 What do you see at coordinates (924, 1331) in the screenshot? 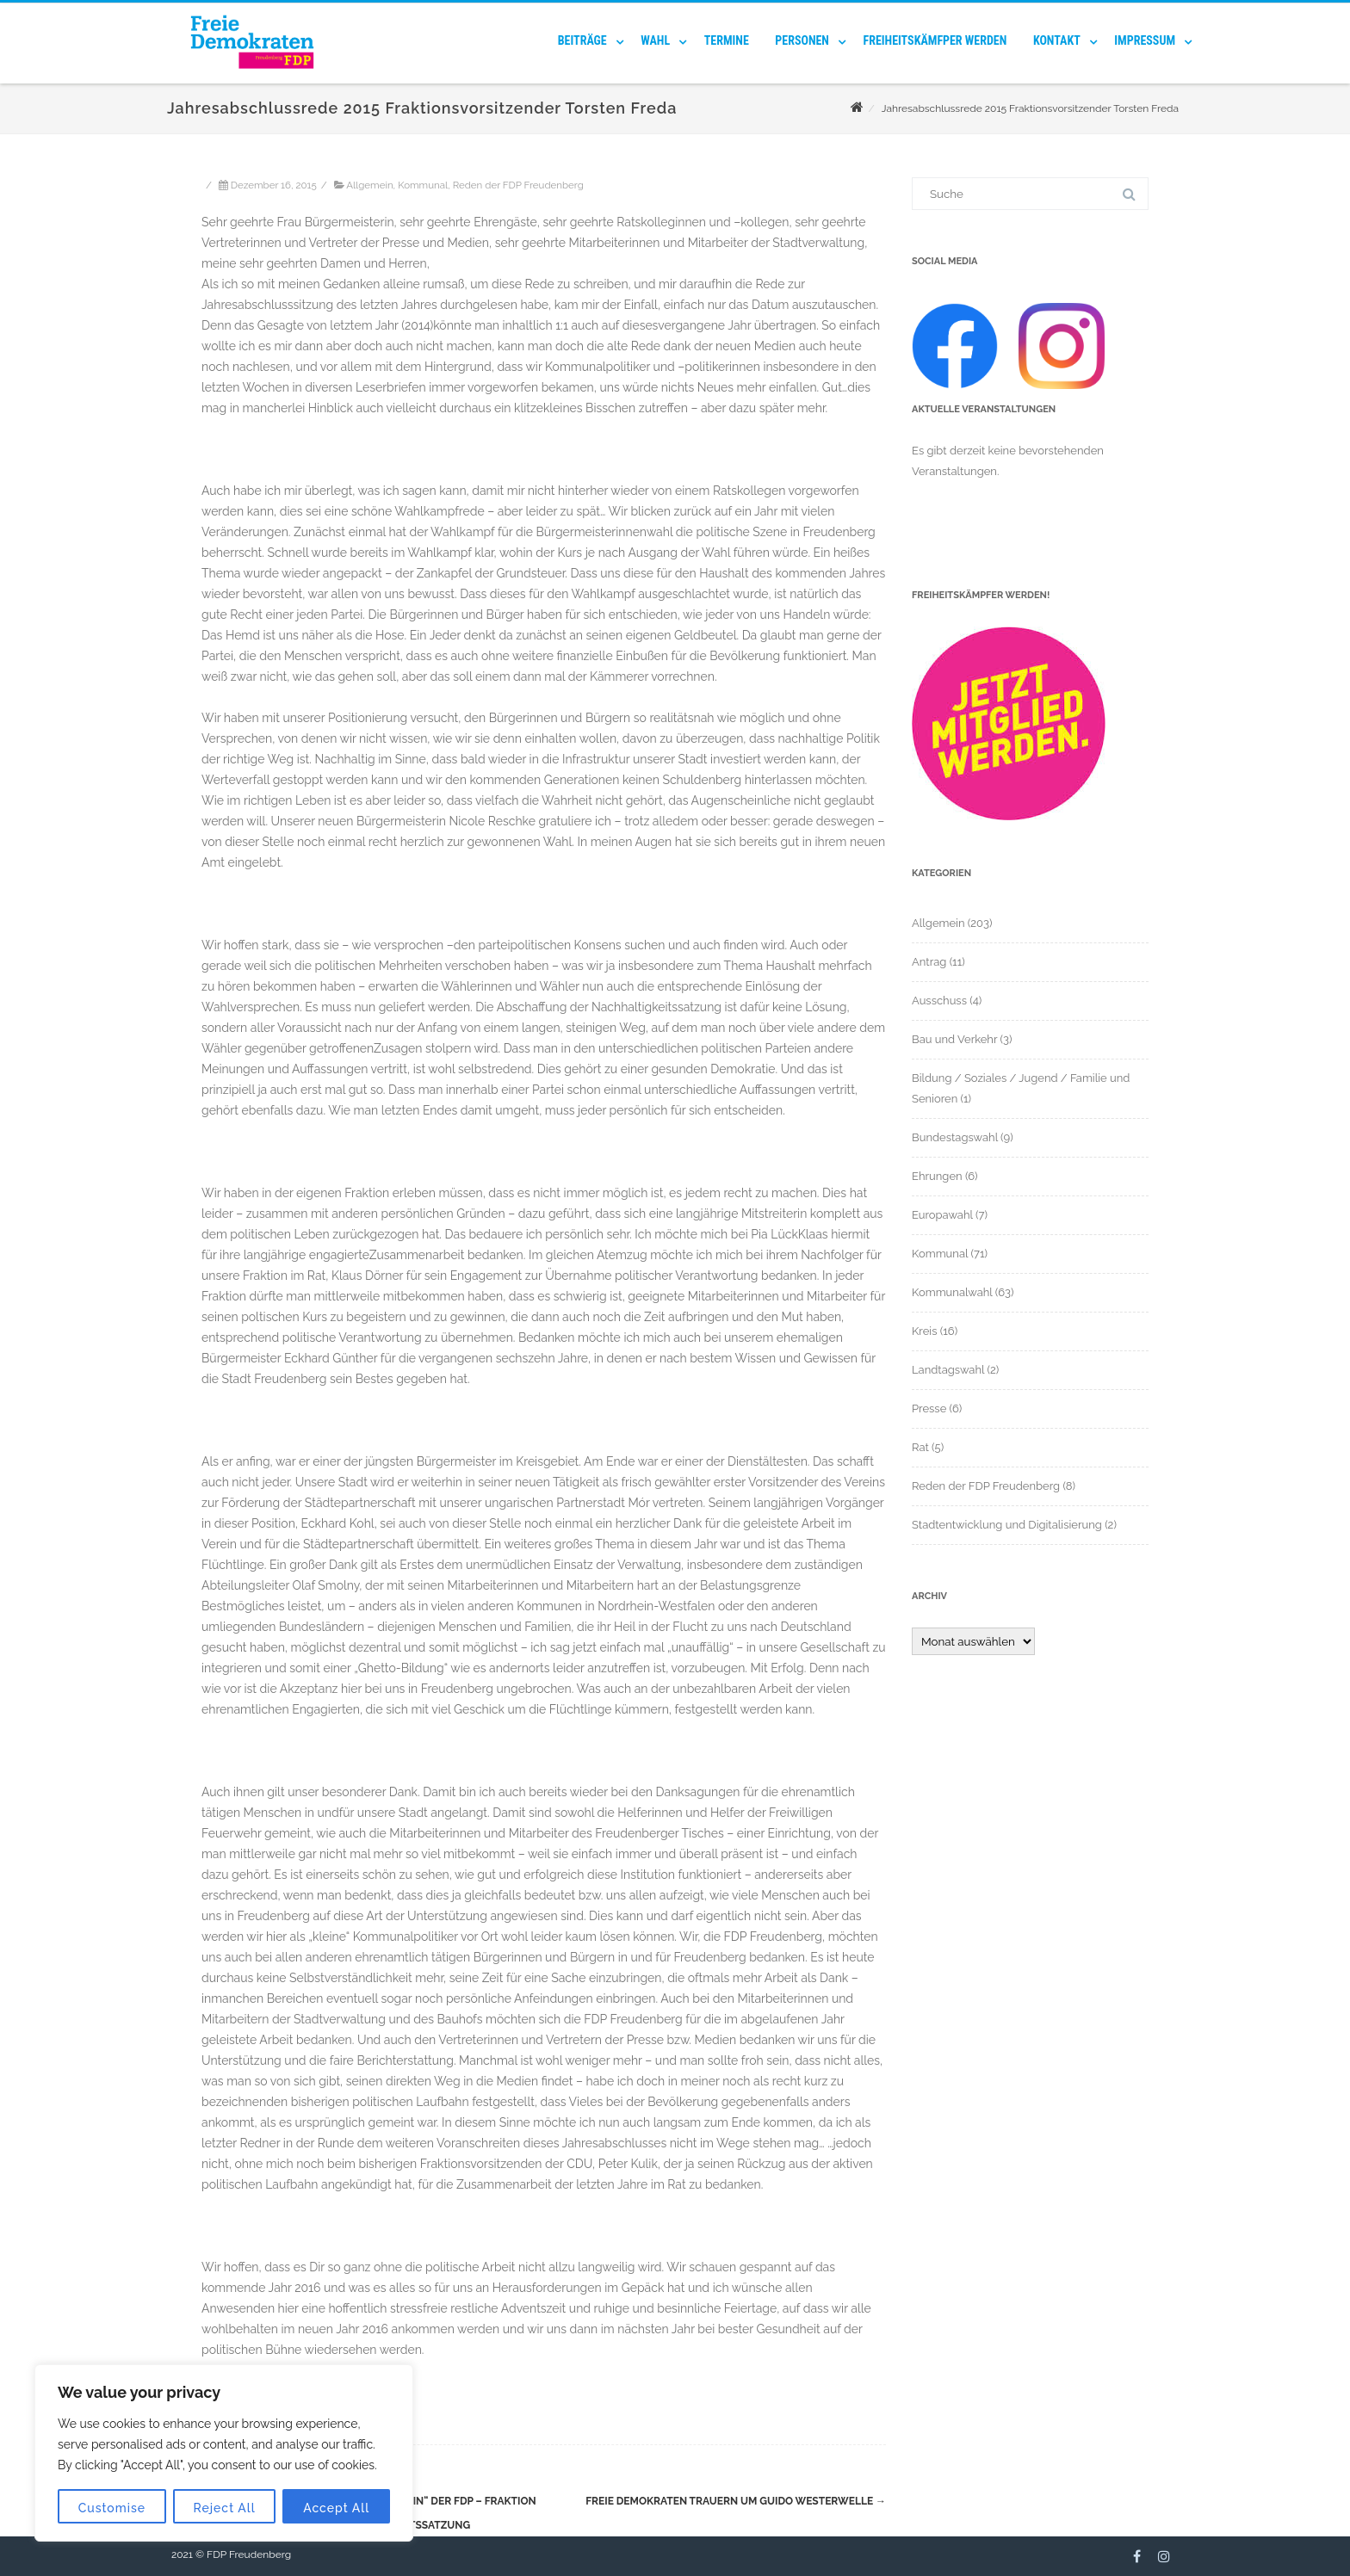
I see `Kreis` at bounding box center [924, 1331].